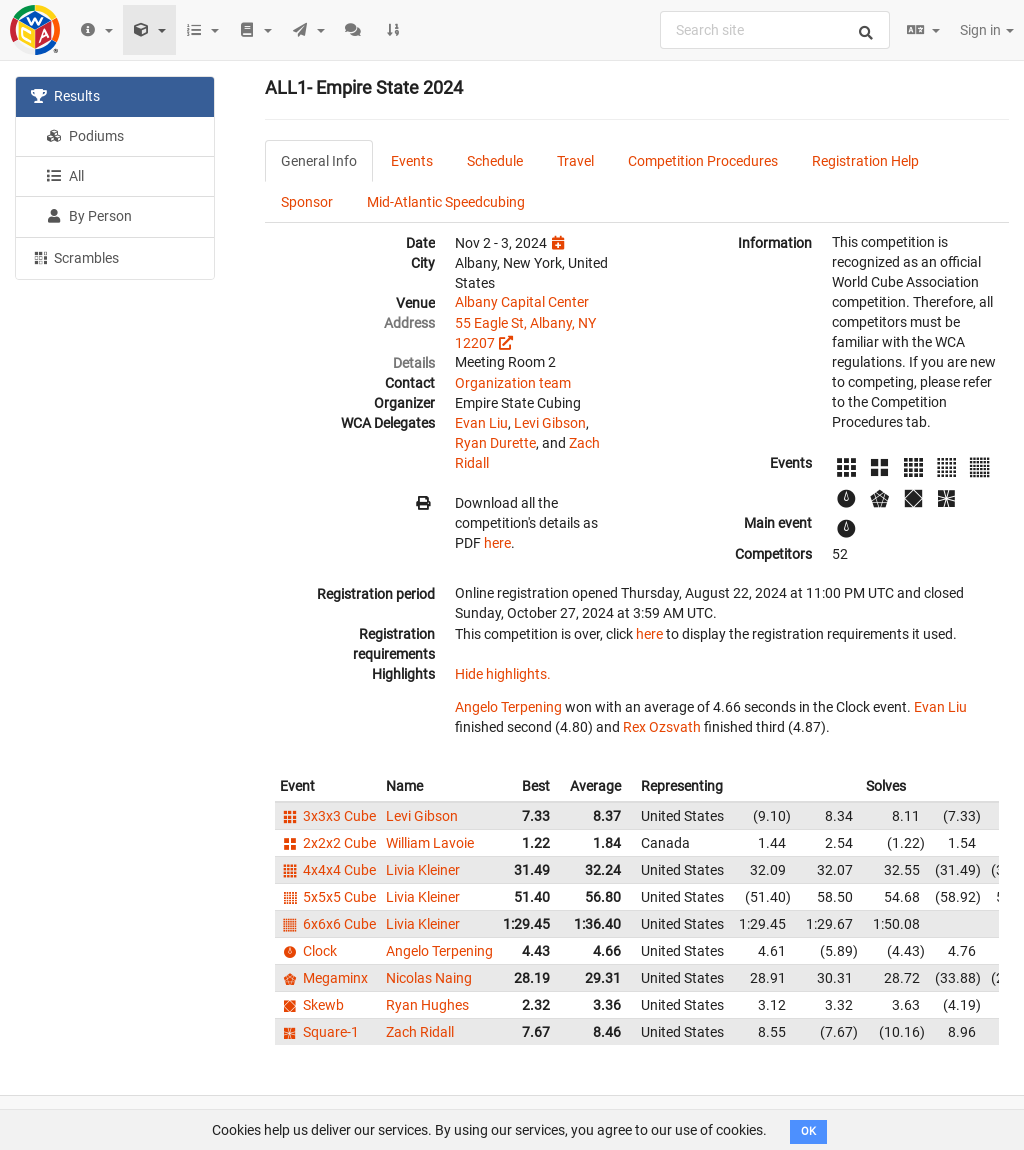 This screenshot has height=1150, width=1024. What do you see at coordinates (328, 924) in the screenshot?
I see `6x6x6 Cube` at bounding box center [328, 924].